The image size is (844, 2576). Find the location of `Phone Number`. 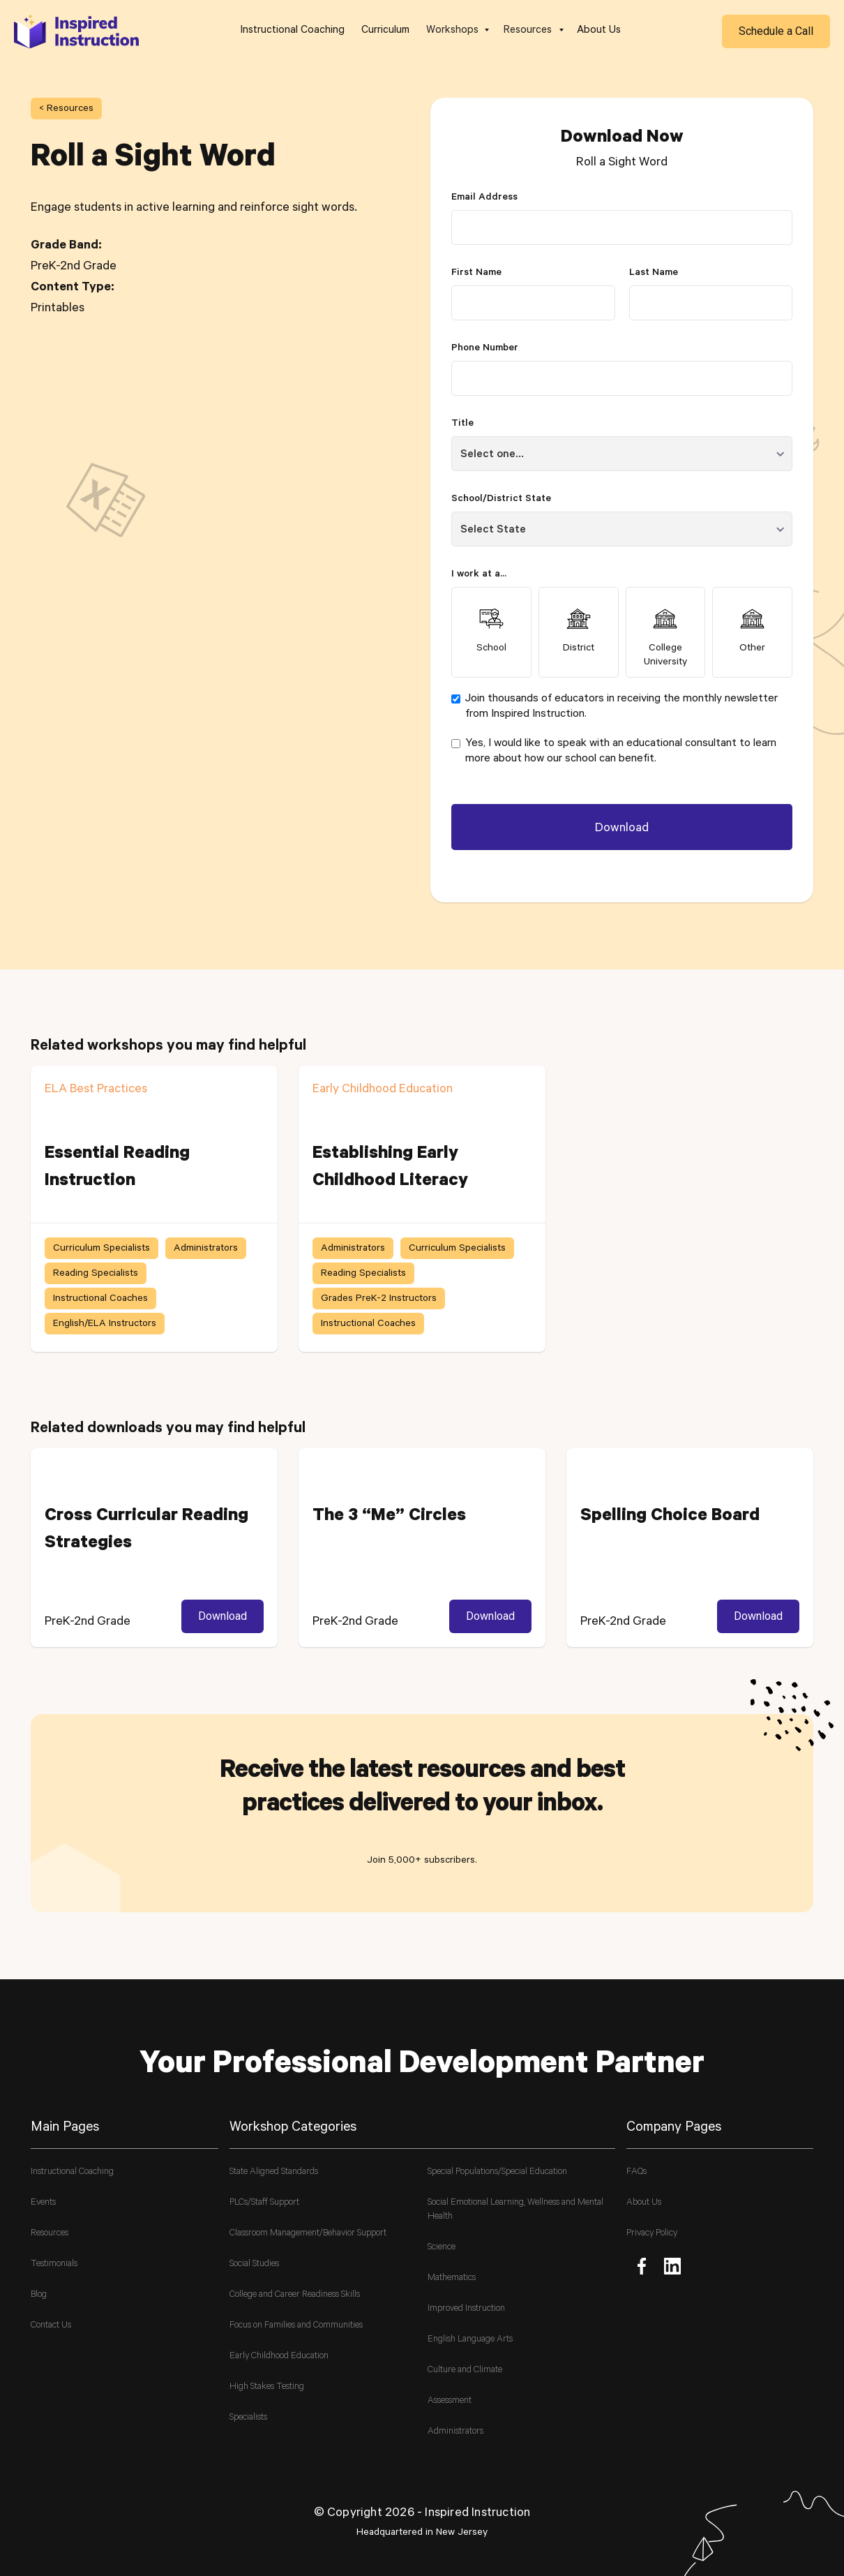

Phone Number is located at coordinates (484, 349).